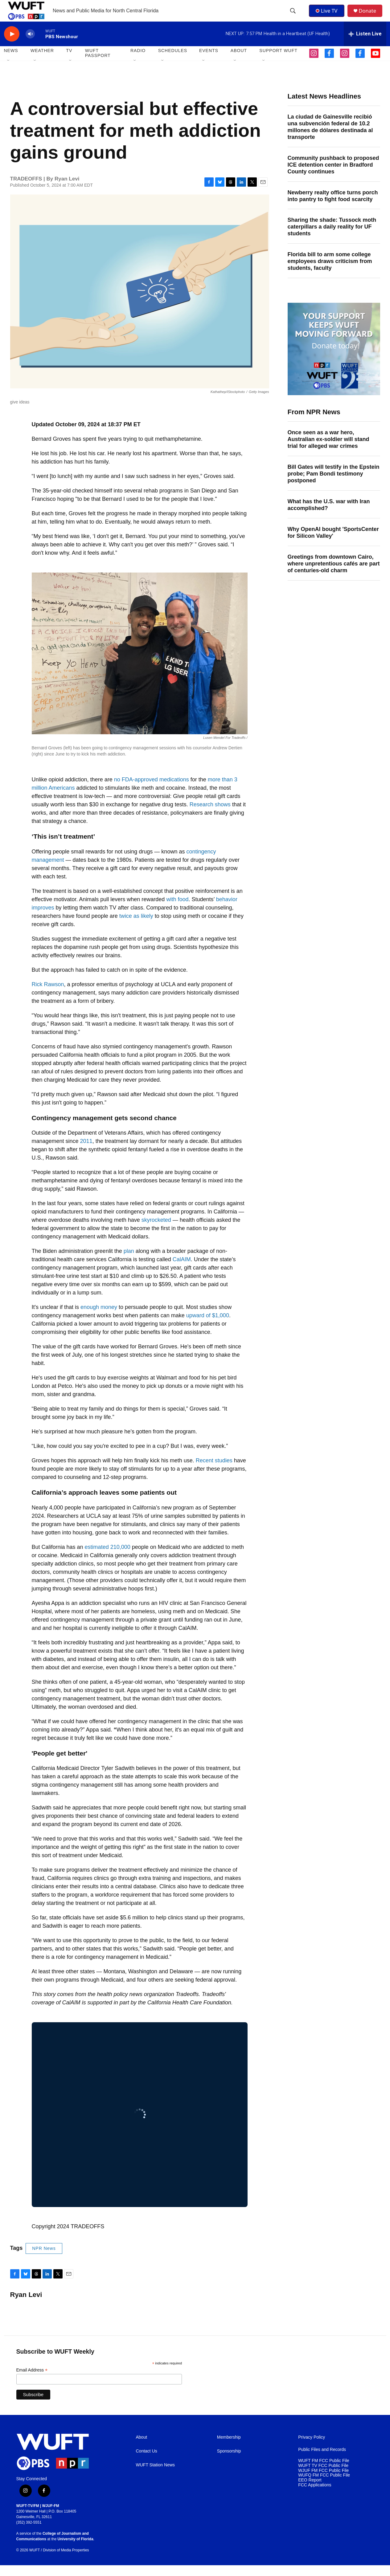 The image size is (390, 2576). Describe the element at coordinates (151, 790) in the screenshot. I see `no FDA-approved medications` at that location.